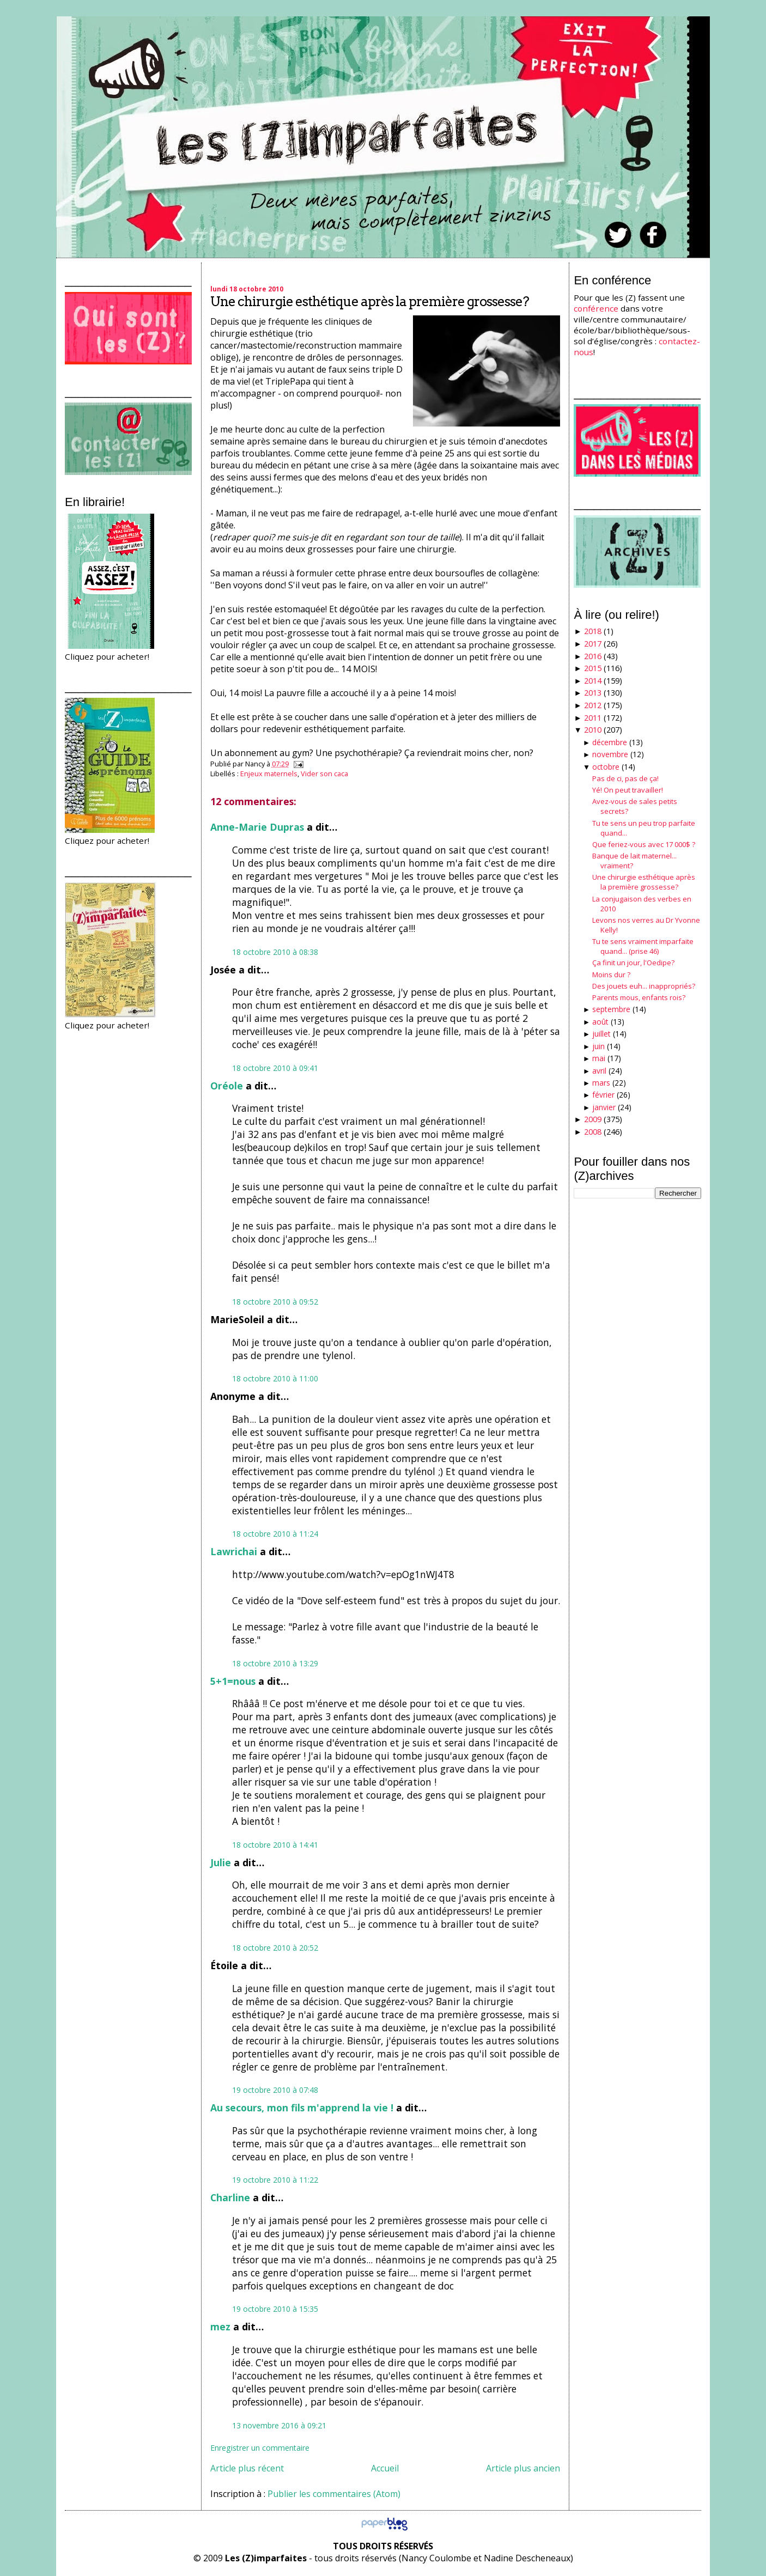 This screenshot has width=766, height=2576. Describe the element at coordinates (643, 844) in the screenshot. I see `Que feriez-vous avec 17 000$ ?` at that location.